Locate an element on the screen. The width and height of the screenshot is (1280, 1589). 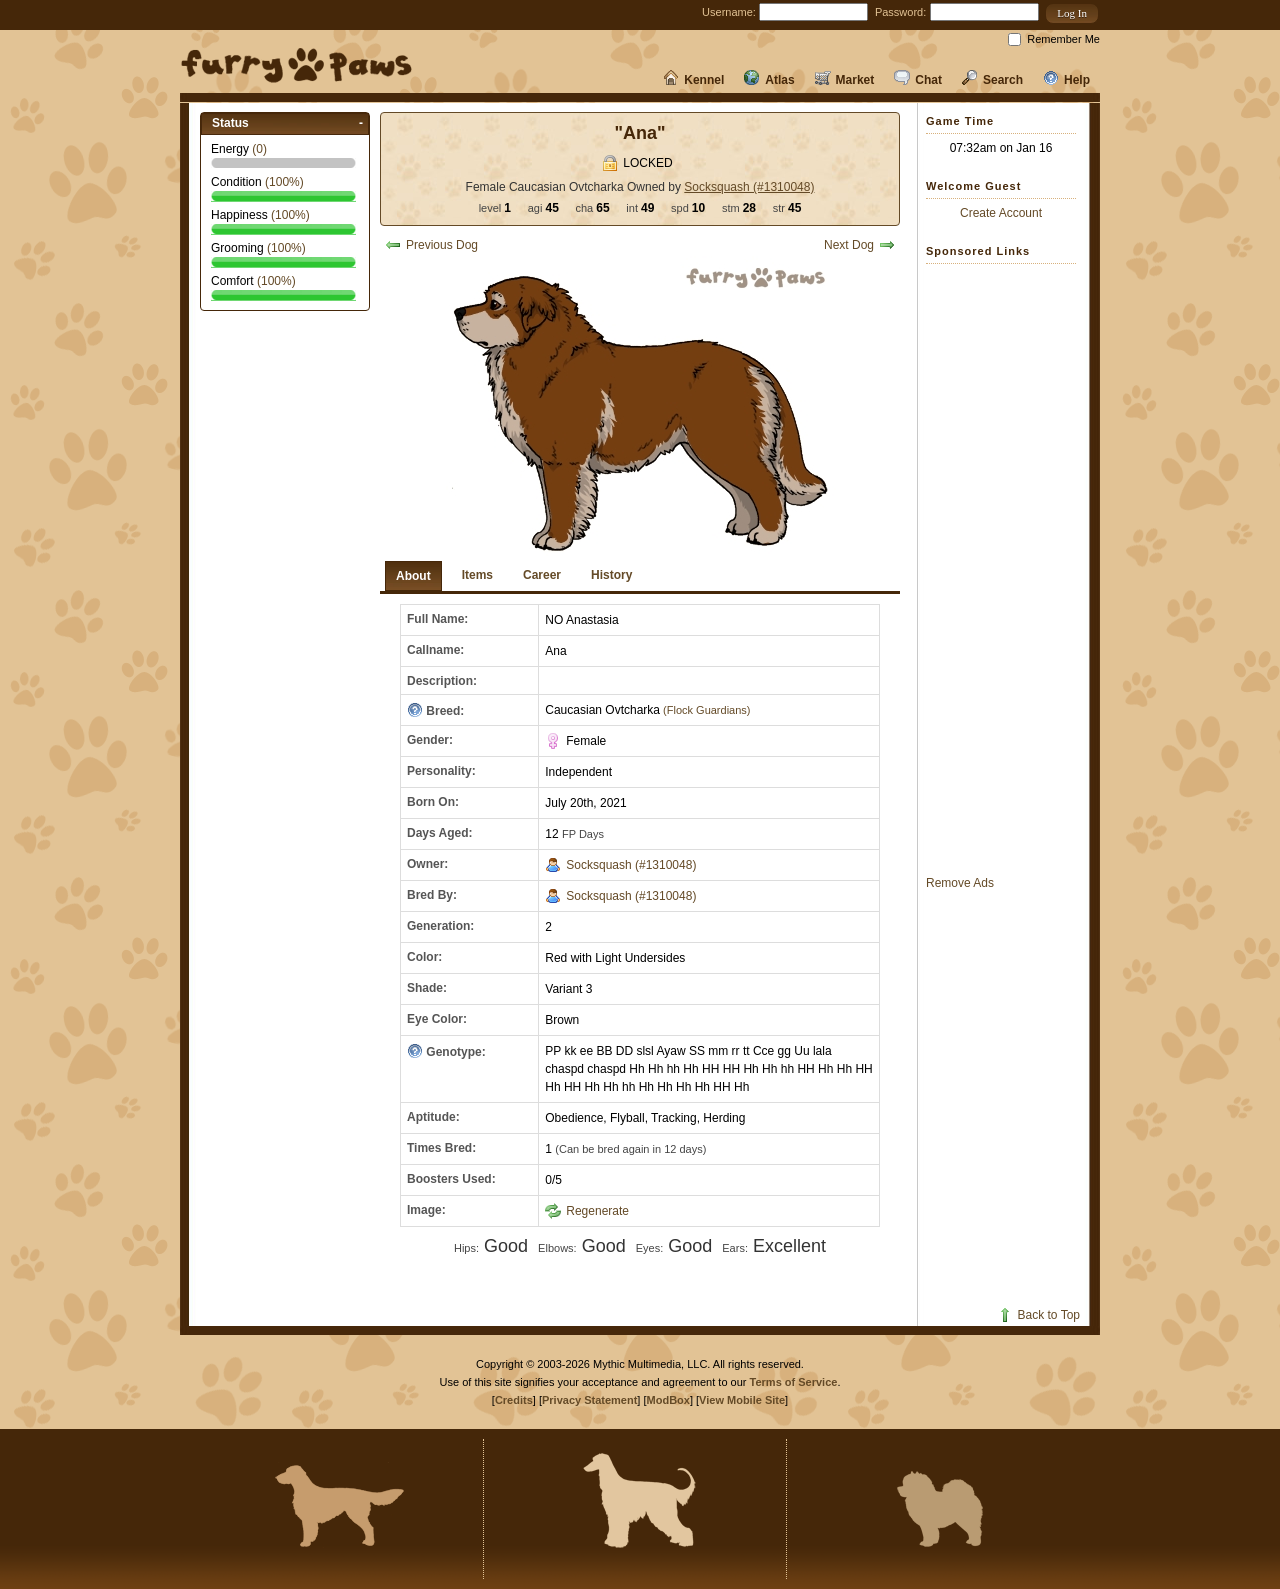
(%) is located at coordinates (284, 182).